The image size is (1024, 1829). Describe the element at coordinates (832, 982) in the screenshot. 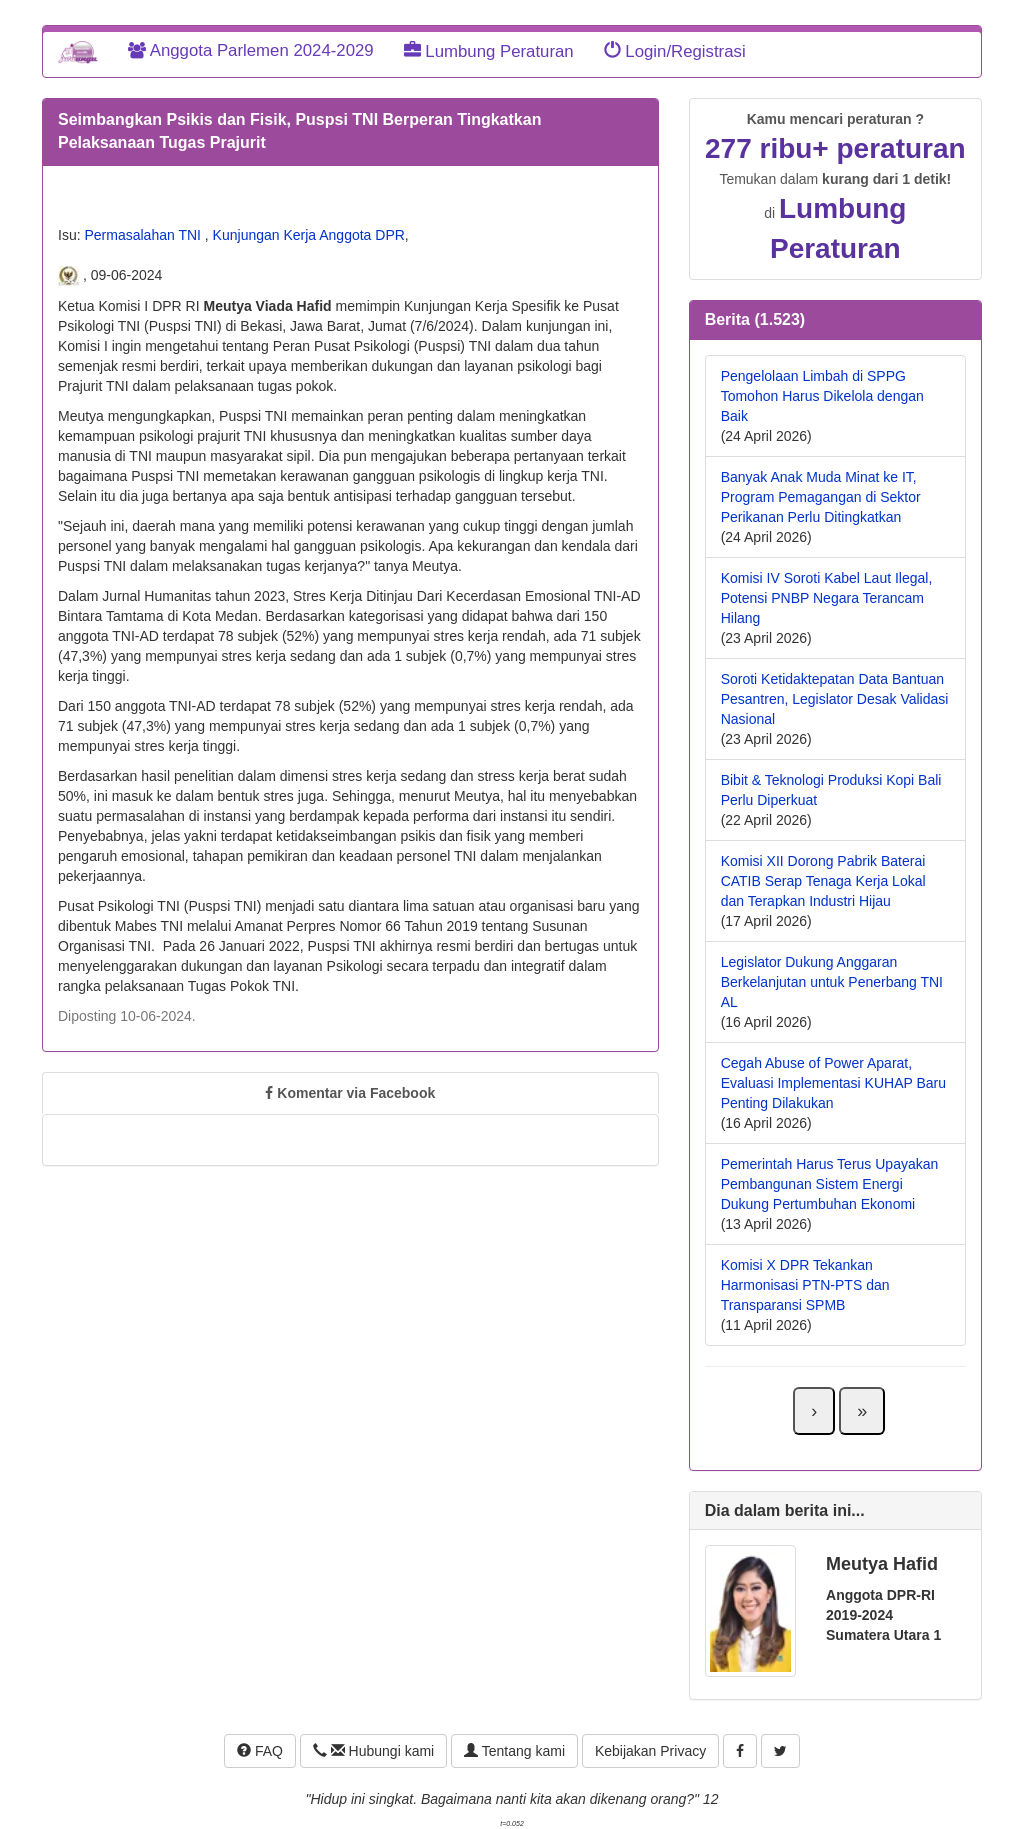

I see `Legislator Dukung Anggaran Berkelanjutan untuk Penerbang TNI AL` at that location.